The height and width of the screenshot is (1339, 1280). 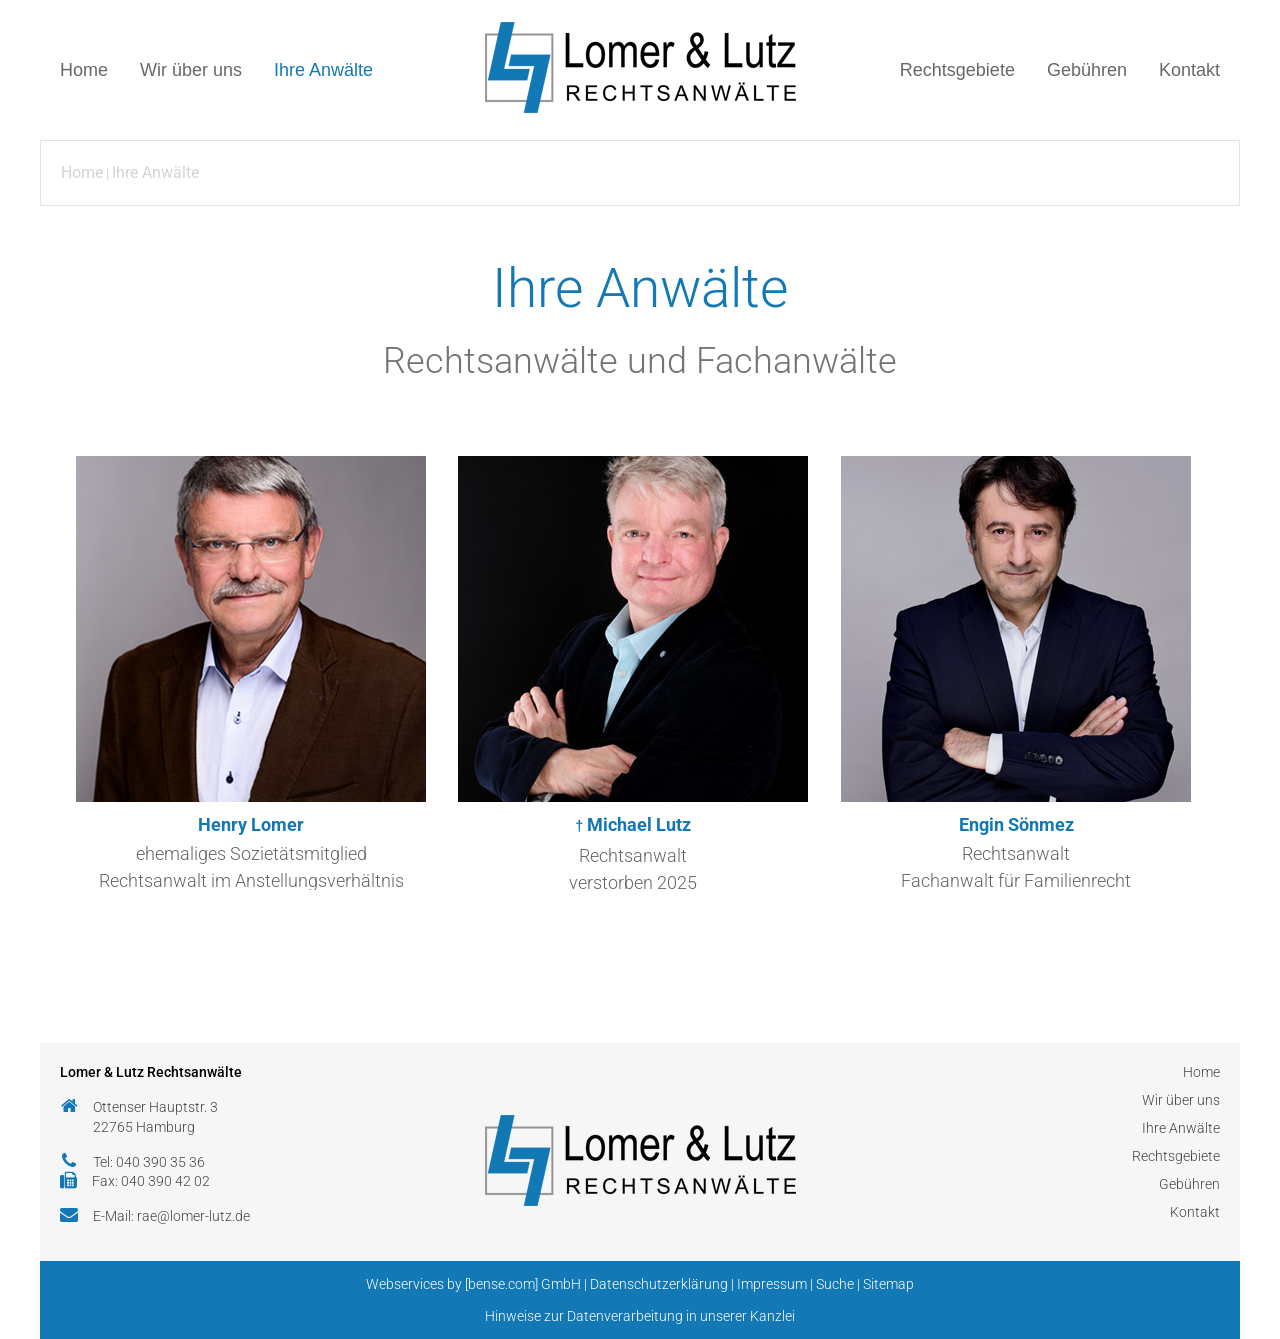 I want to click on Home, so click(x=84, y=70).